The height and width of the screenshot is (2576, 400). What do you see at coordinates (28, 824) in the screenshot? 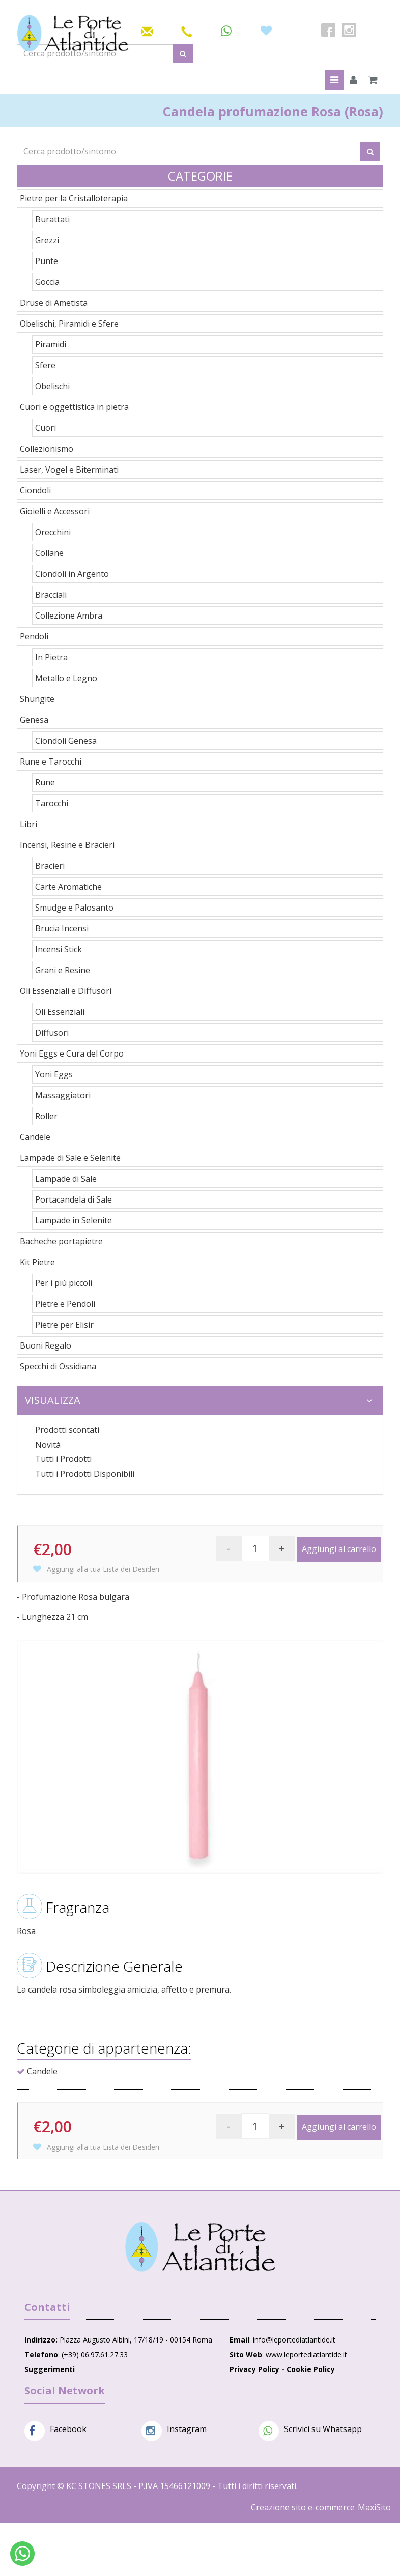
I see `Libri` at bounding box center [28, 824].